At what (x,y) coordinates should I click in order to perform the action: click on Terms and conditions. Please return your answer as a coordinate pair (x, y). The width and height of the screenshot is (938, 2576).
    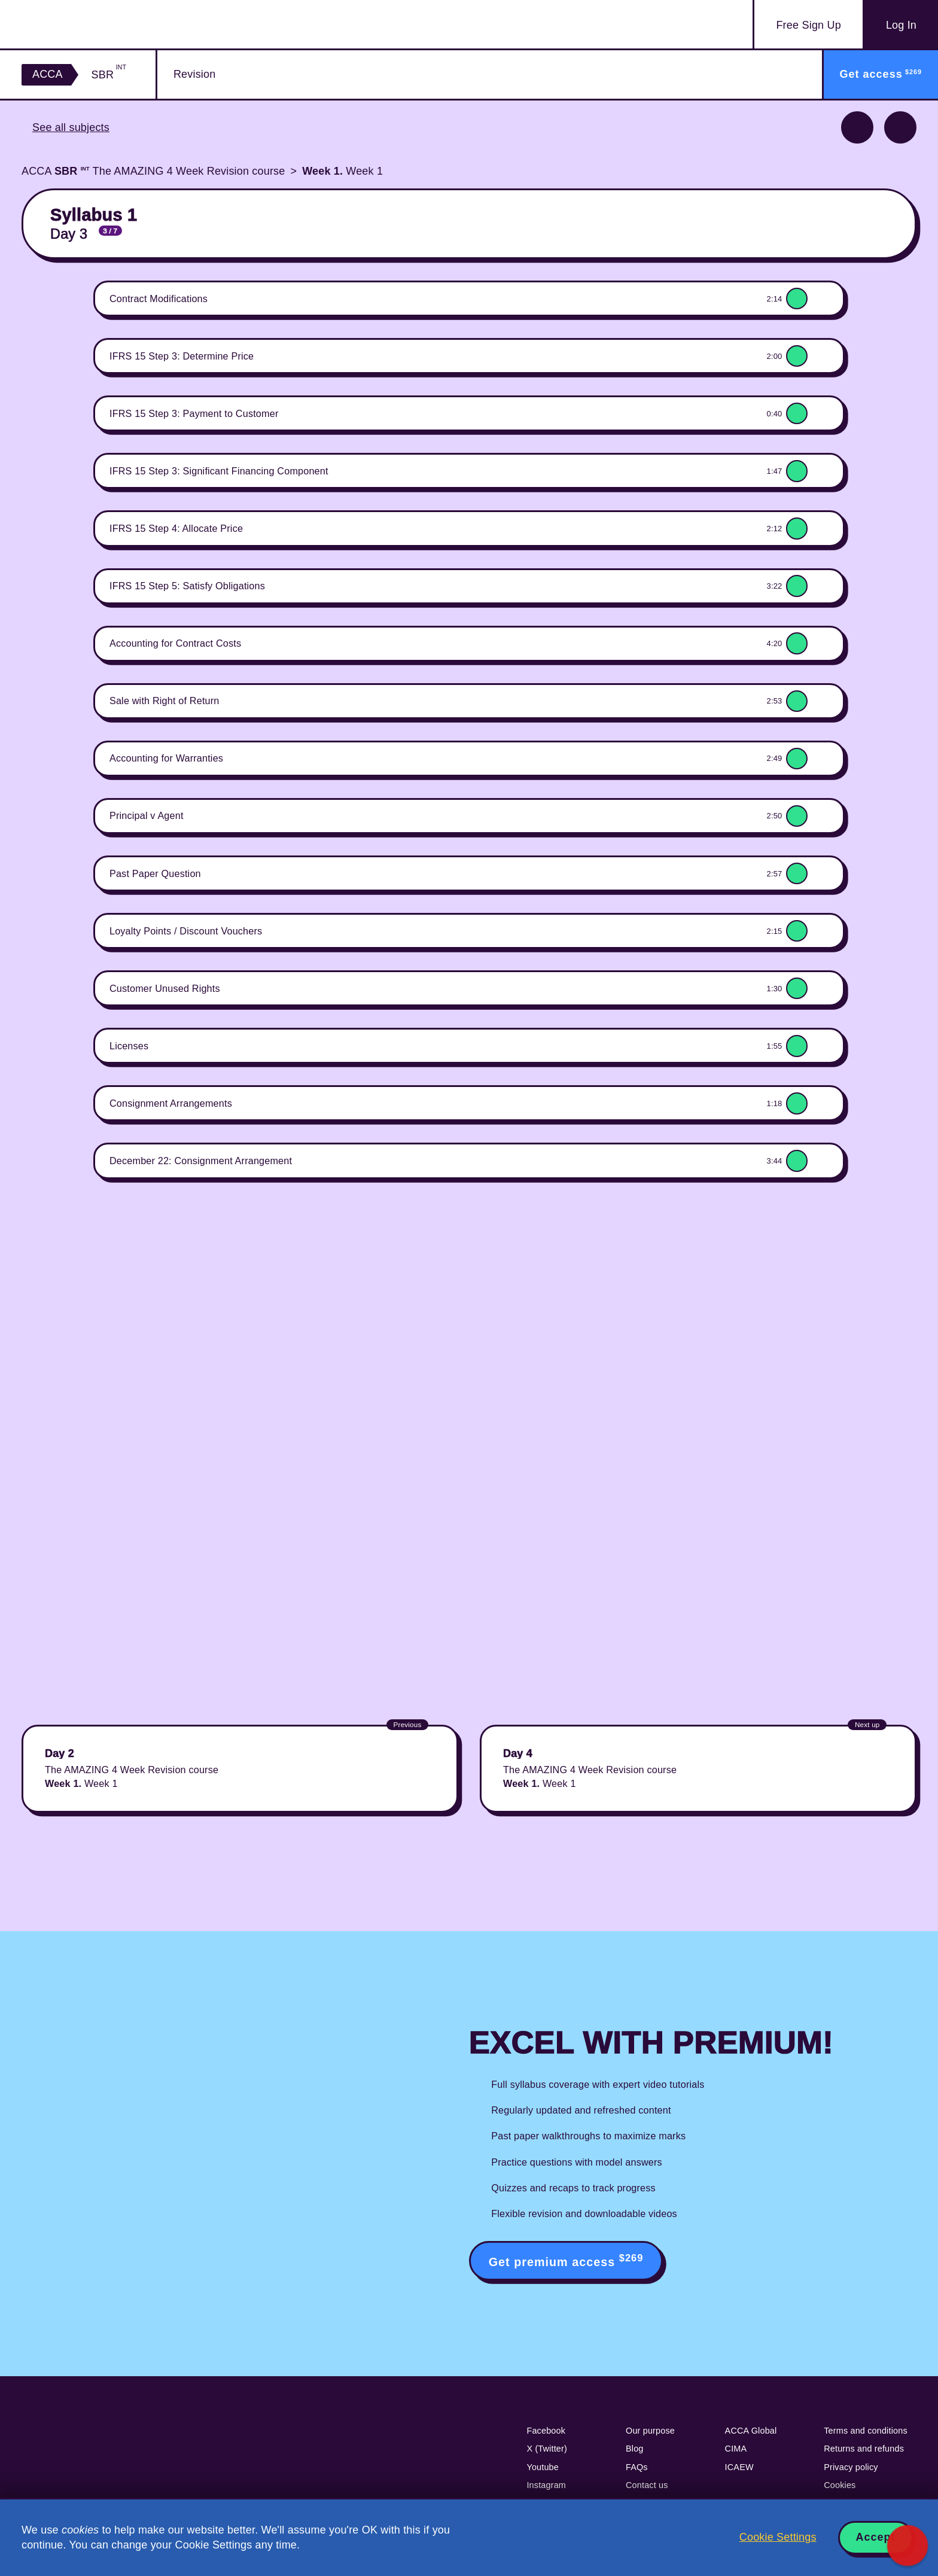
    Looking at the image, I should click on (865, 2430).